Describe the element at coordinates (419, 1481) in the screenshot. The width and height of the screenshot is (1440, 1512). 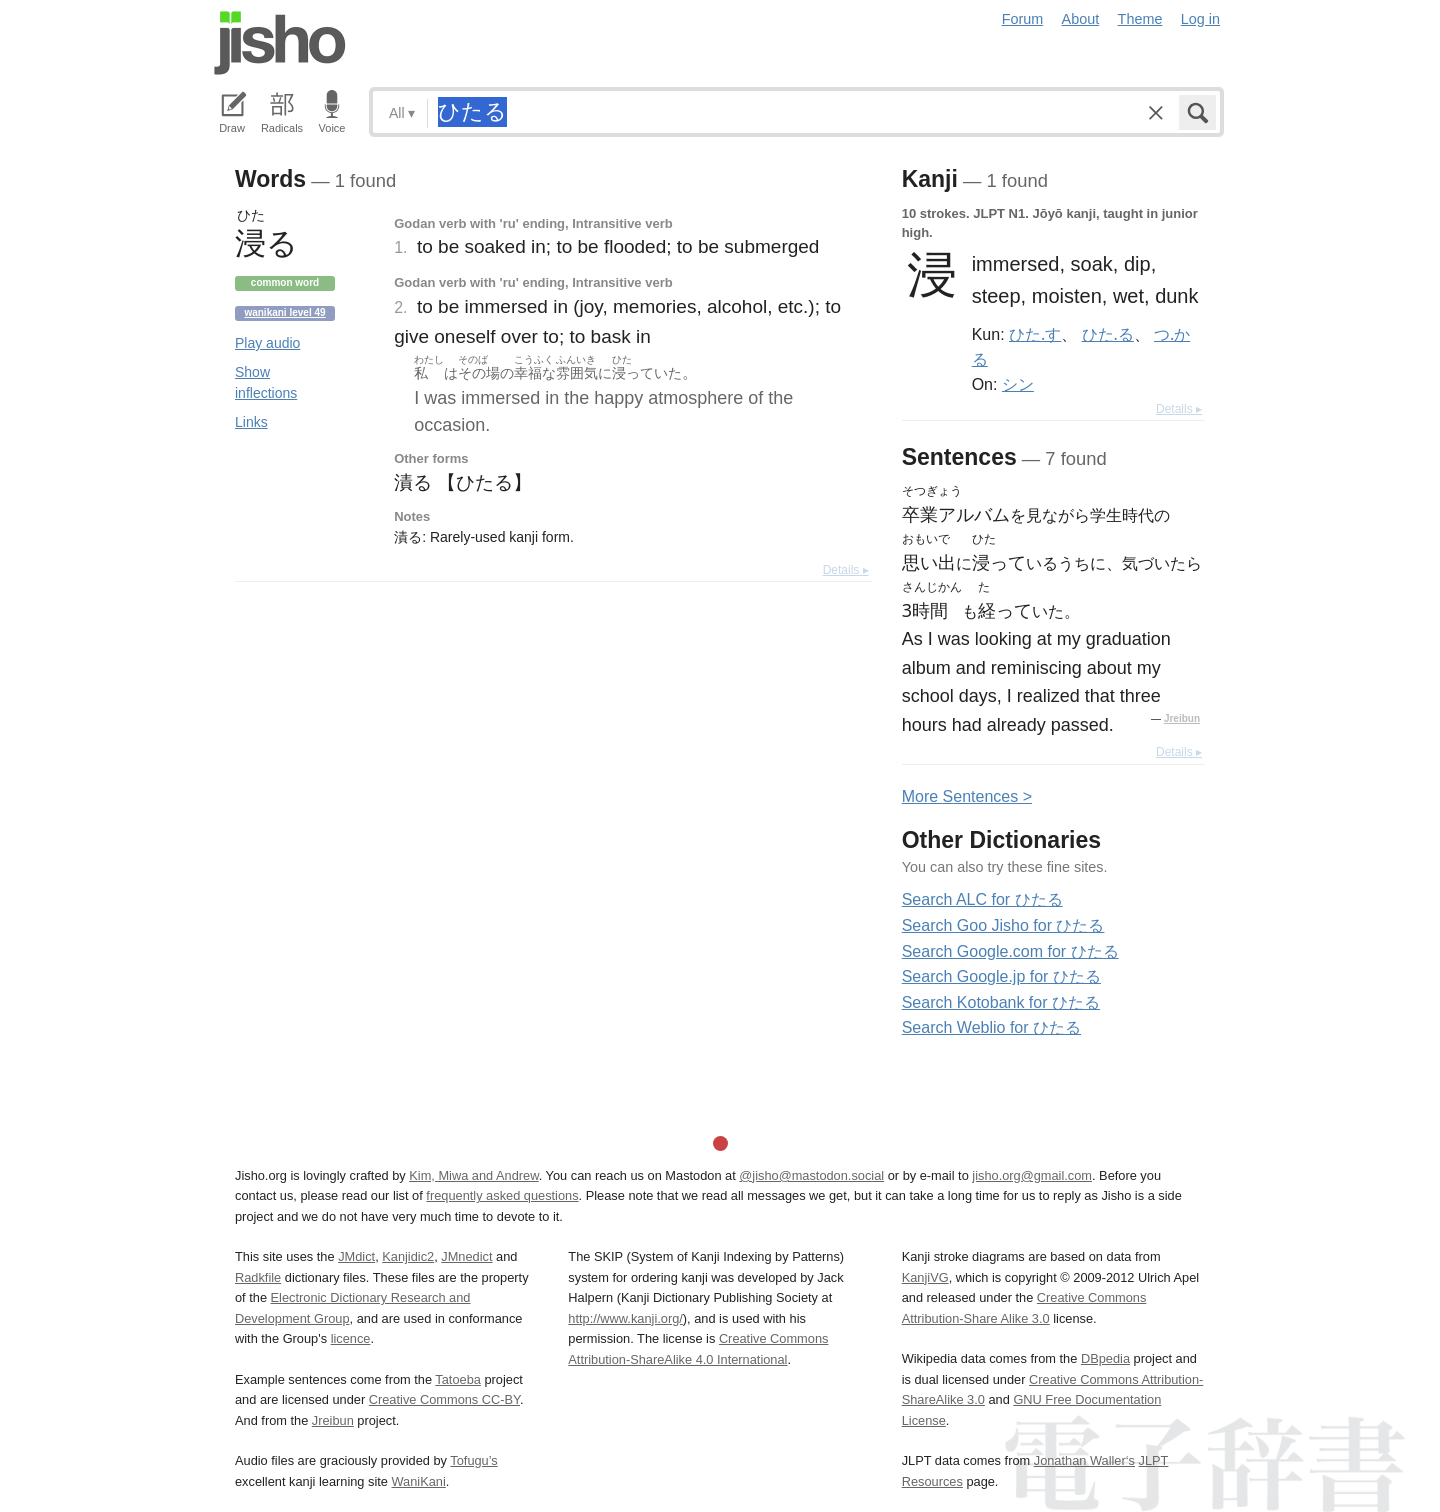
I see `WaniKani` at that location.